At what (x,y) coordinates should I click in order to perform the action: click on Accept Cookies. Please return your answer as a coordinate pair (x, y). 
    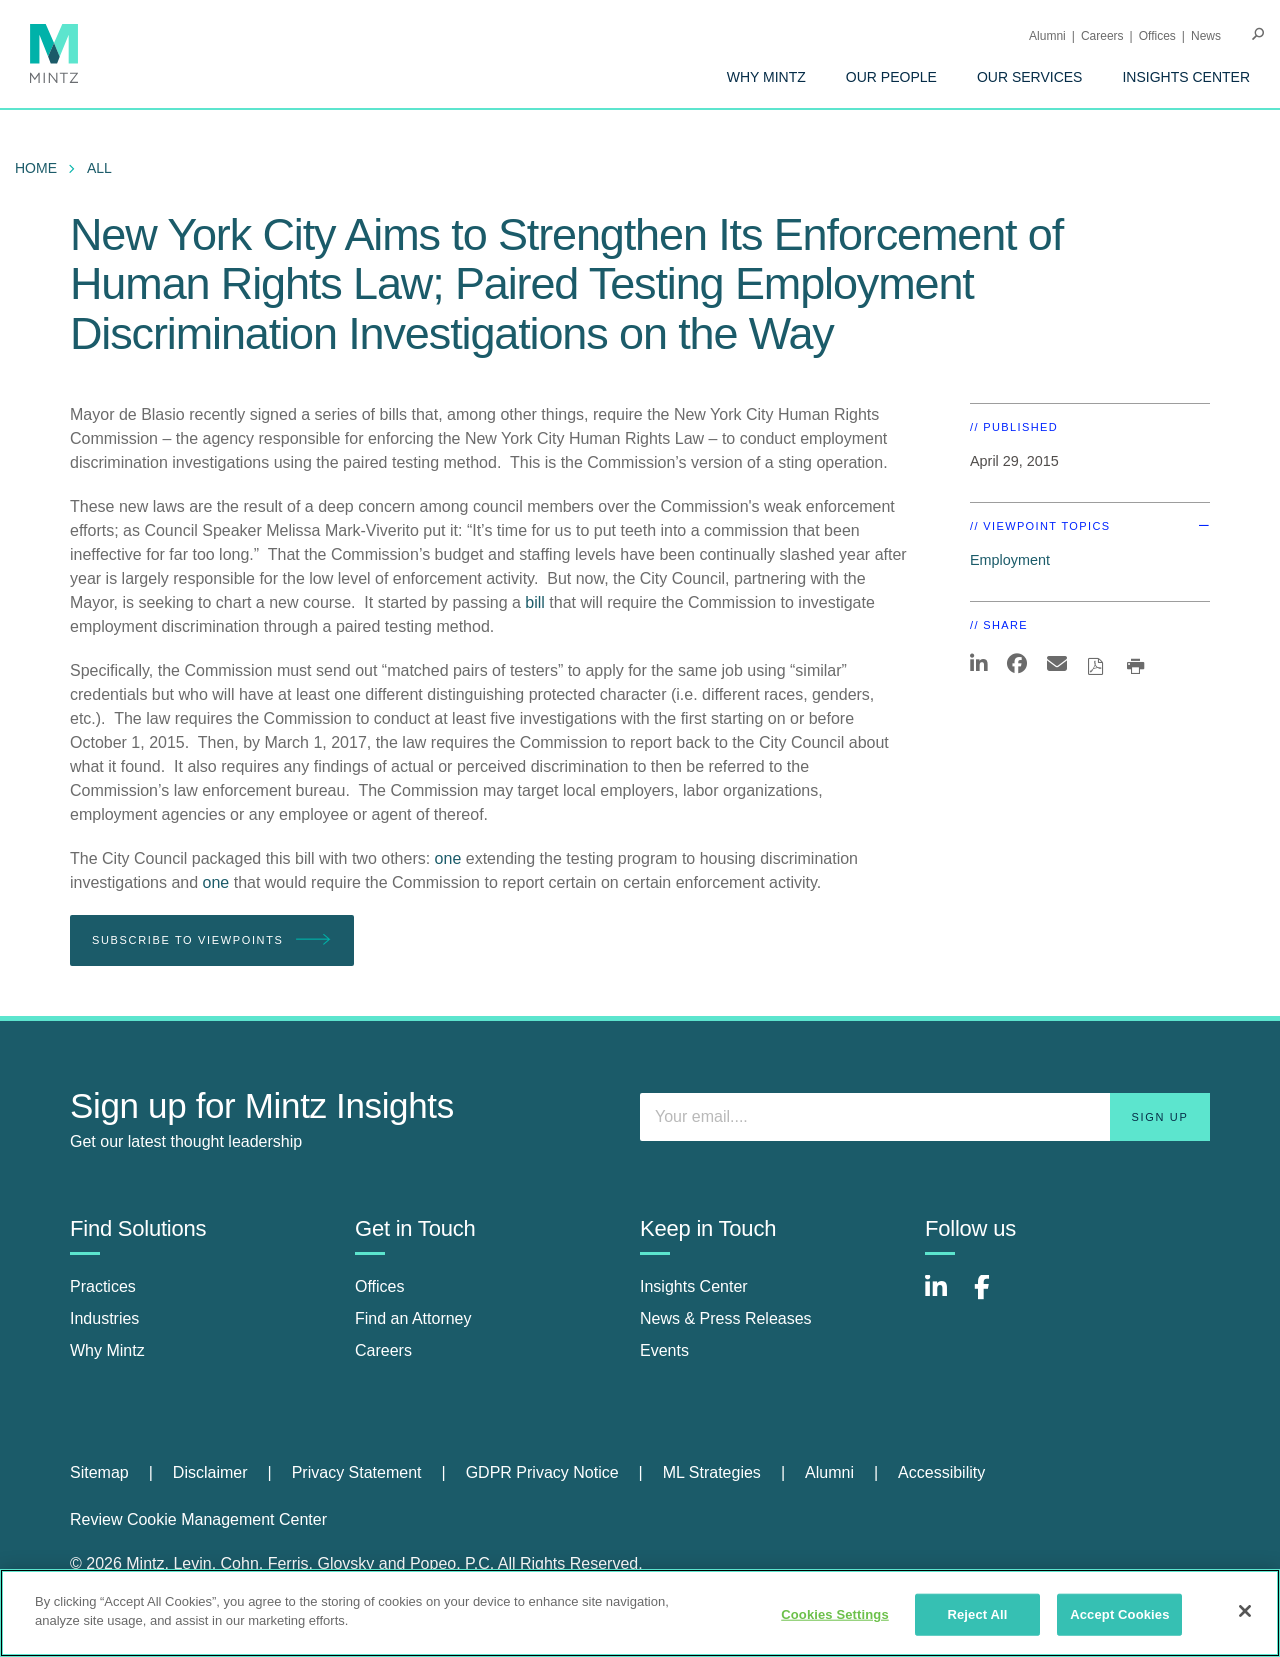
    Looking at the image, I should click on (1119, 1614).